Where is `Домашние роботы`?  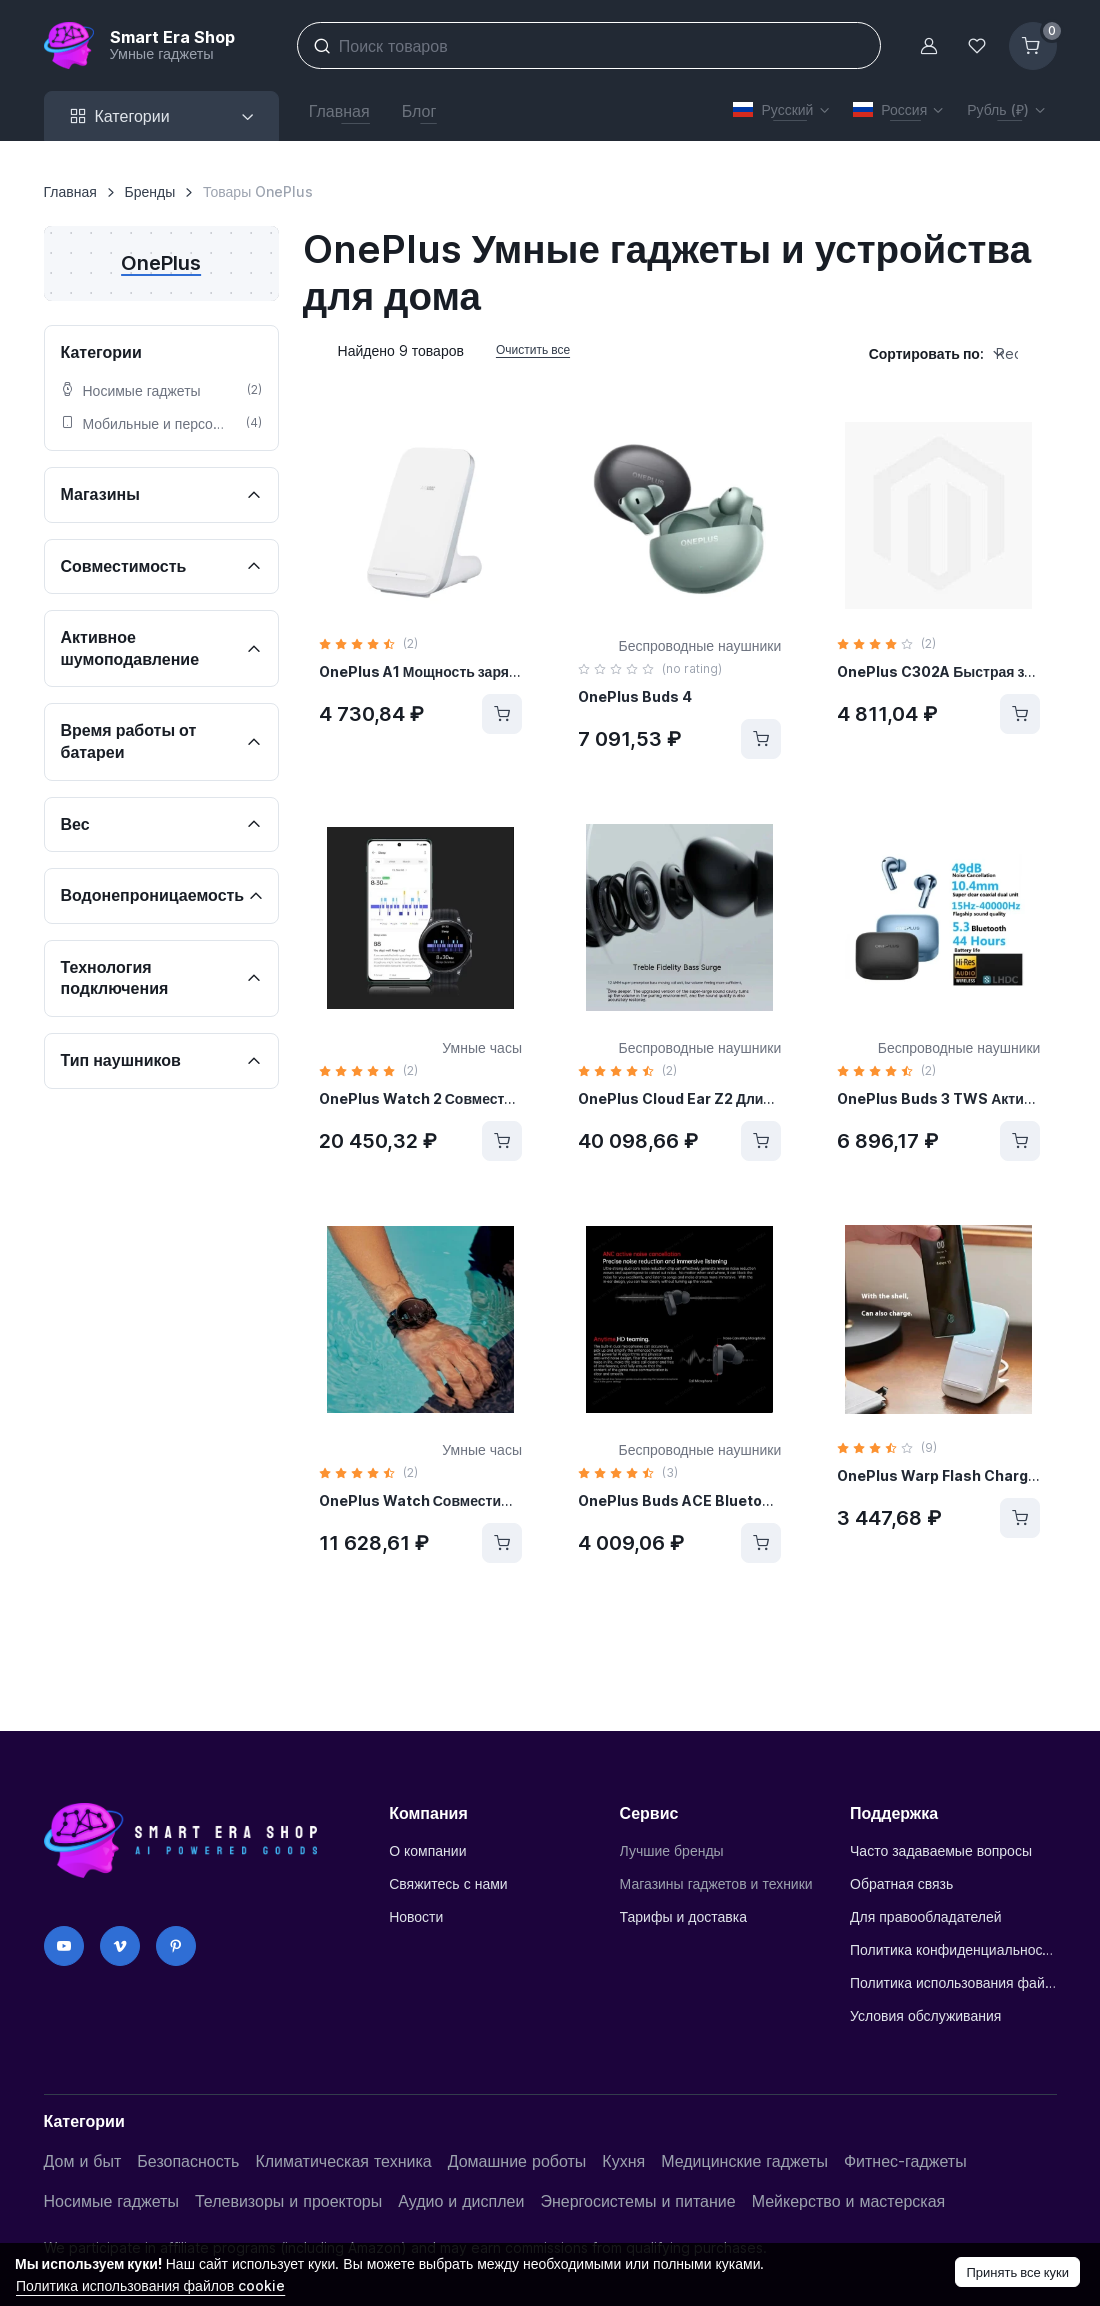
Домашние роботы is located at coordinates (517, 2161).